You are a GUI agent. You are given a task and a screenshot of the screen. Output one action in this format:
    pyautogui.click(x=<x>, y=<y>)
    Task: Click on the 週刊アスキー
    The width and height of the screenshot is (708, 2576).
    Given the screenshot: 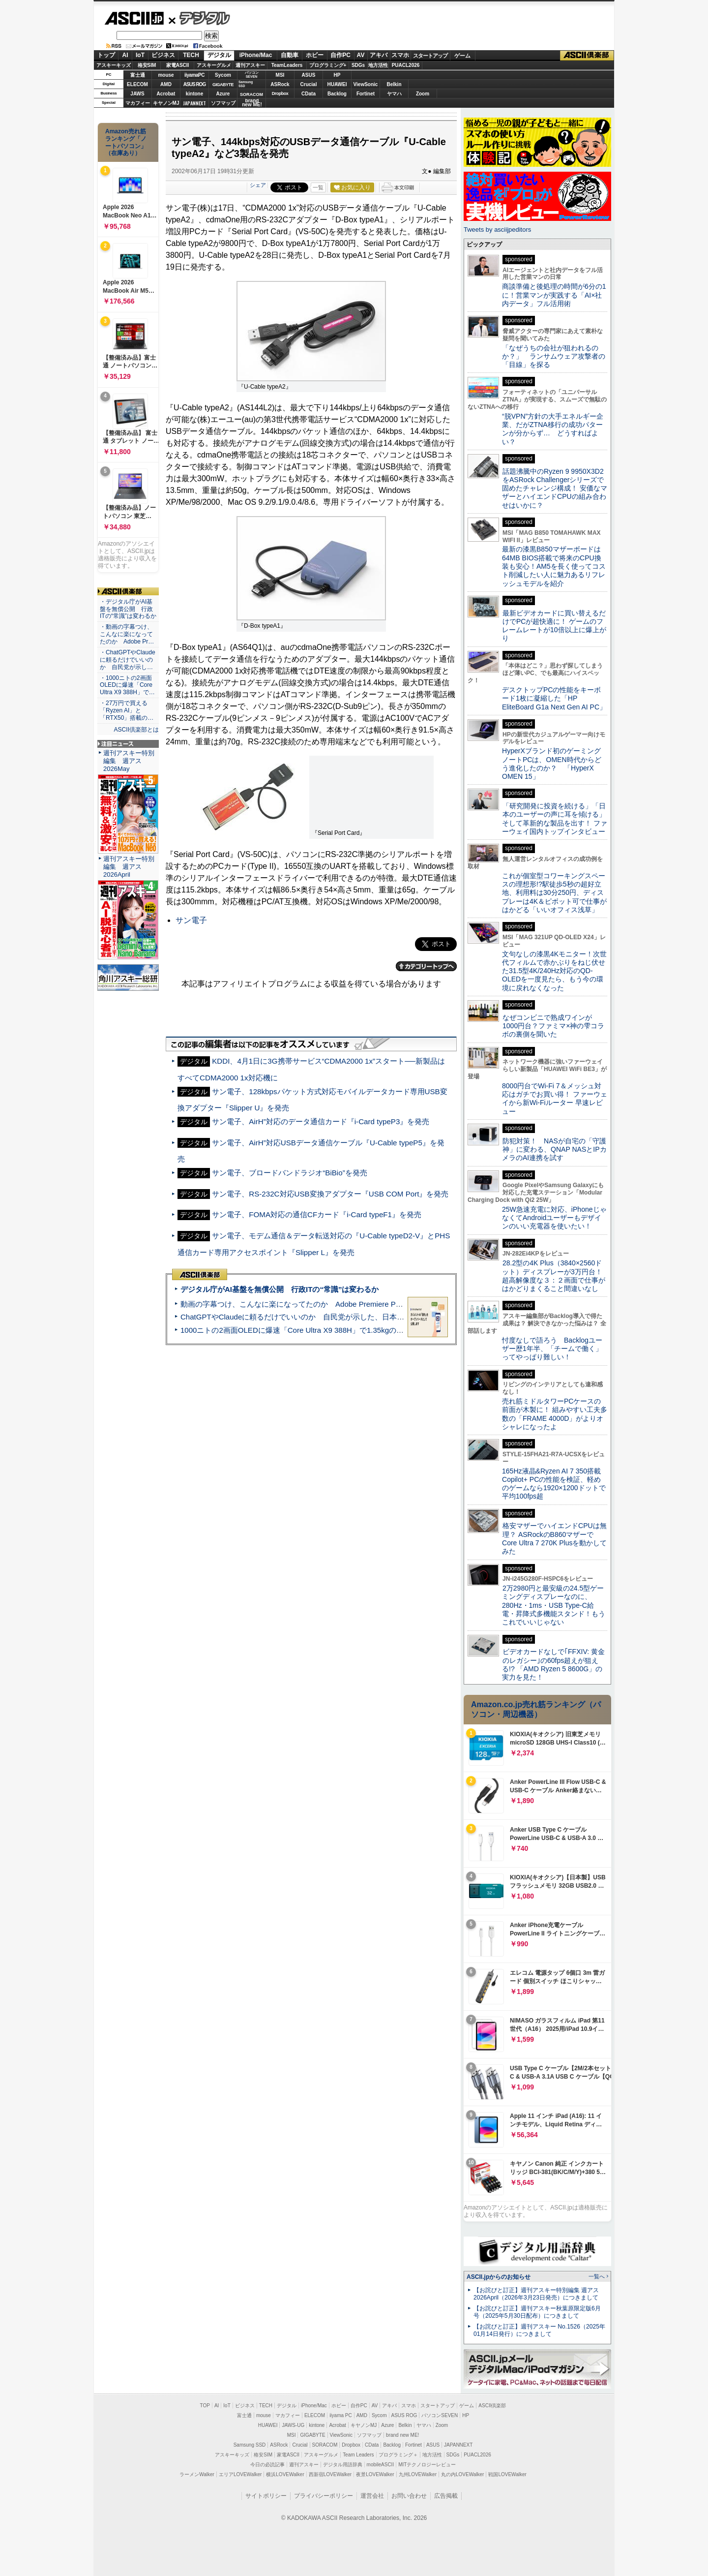 What is the action you would take?
    pyautogui.click(x=250, y=65)
    